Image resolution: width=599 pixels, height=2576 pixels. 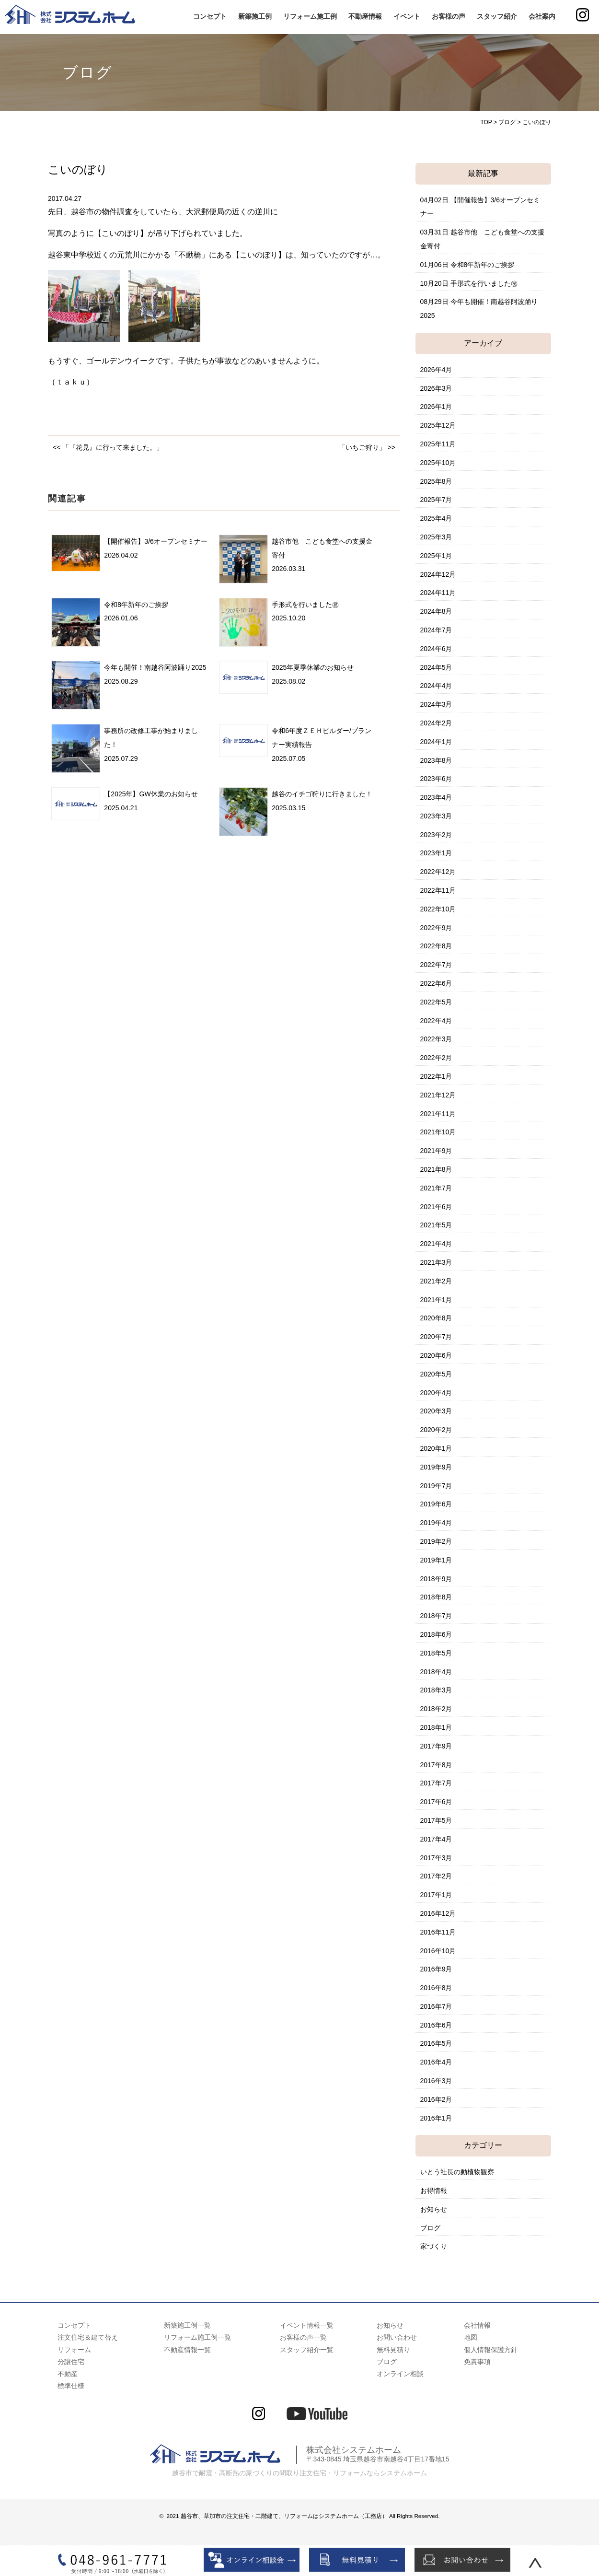 What do you see at coordinates (436, 1188) in the screenshot?
I see `2021年7月` at bounding box center [436, 1188].